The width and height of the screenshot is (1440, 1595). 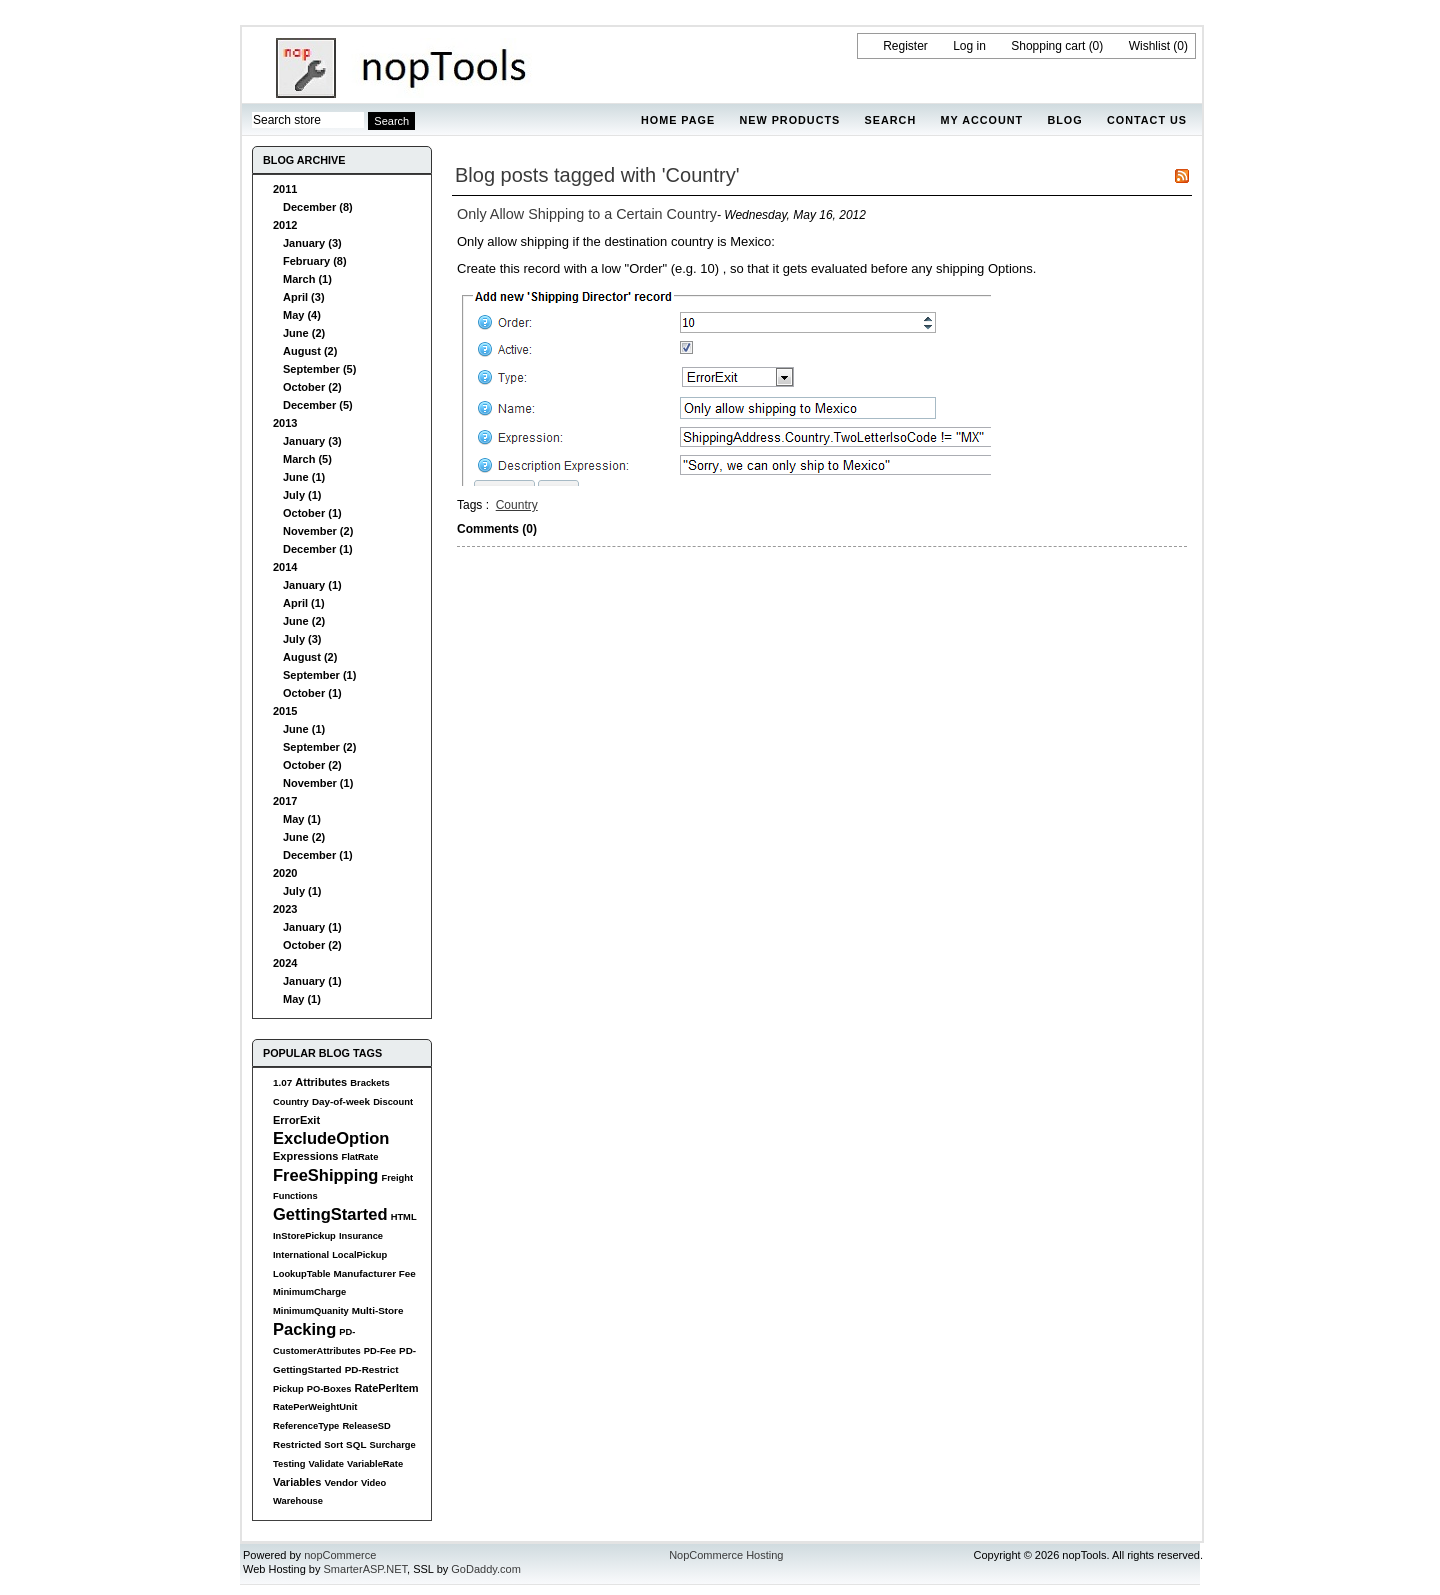 I want to click on Comments (0), so click(x=497, y=529).